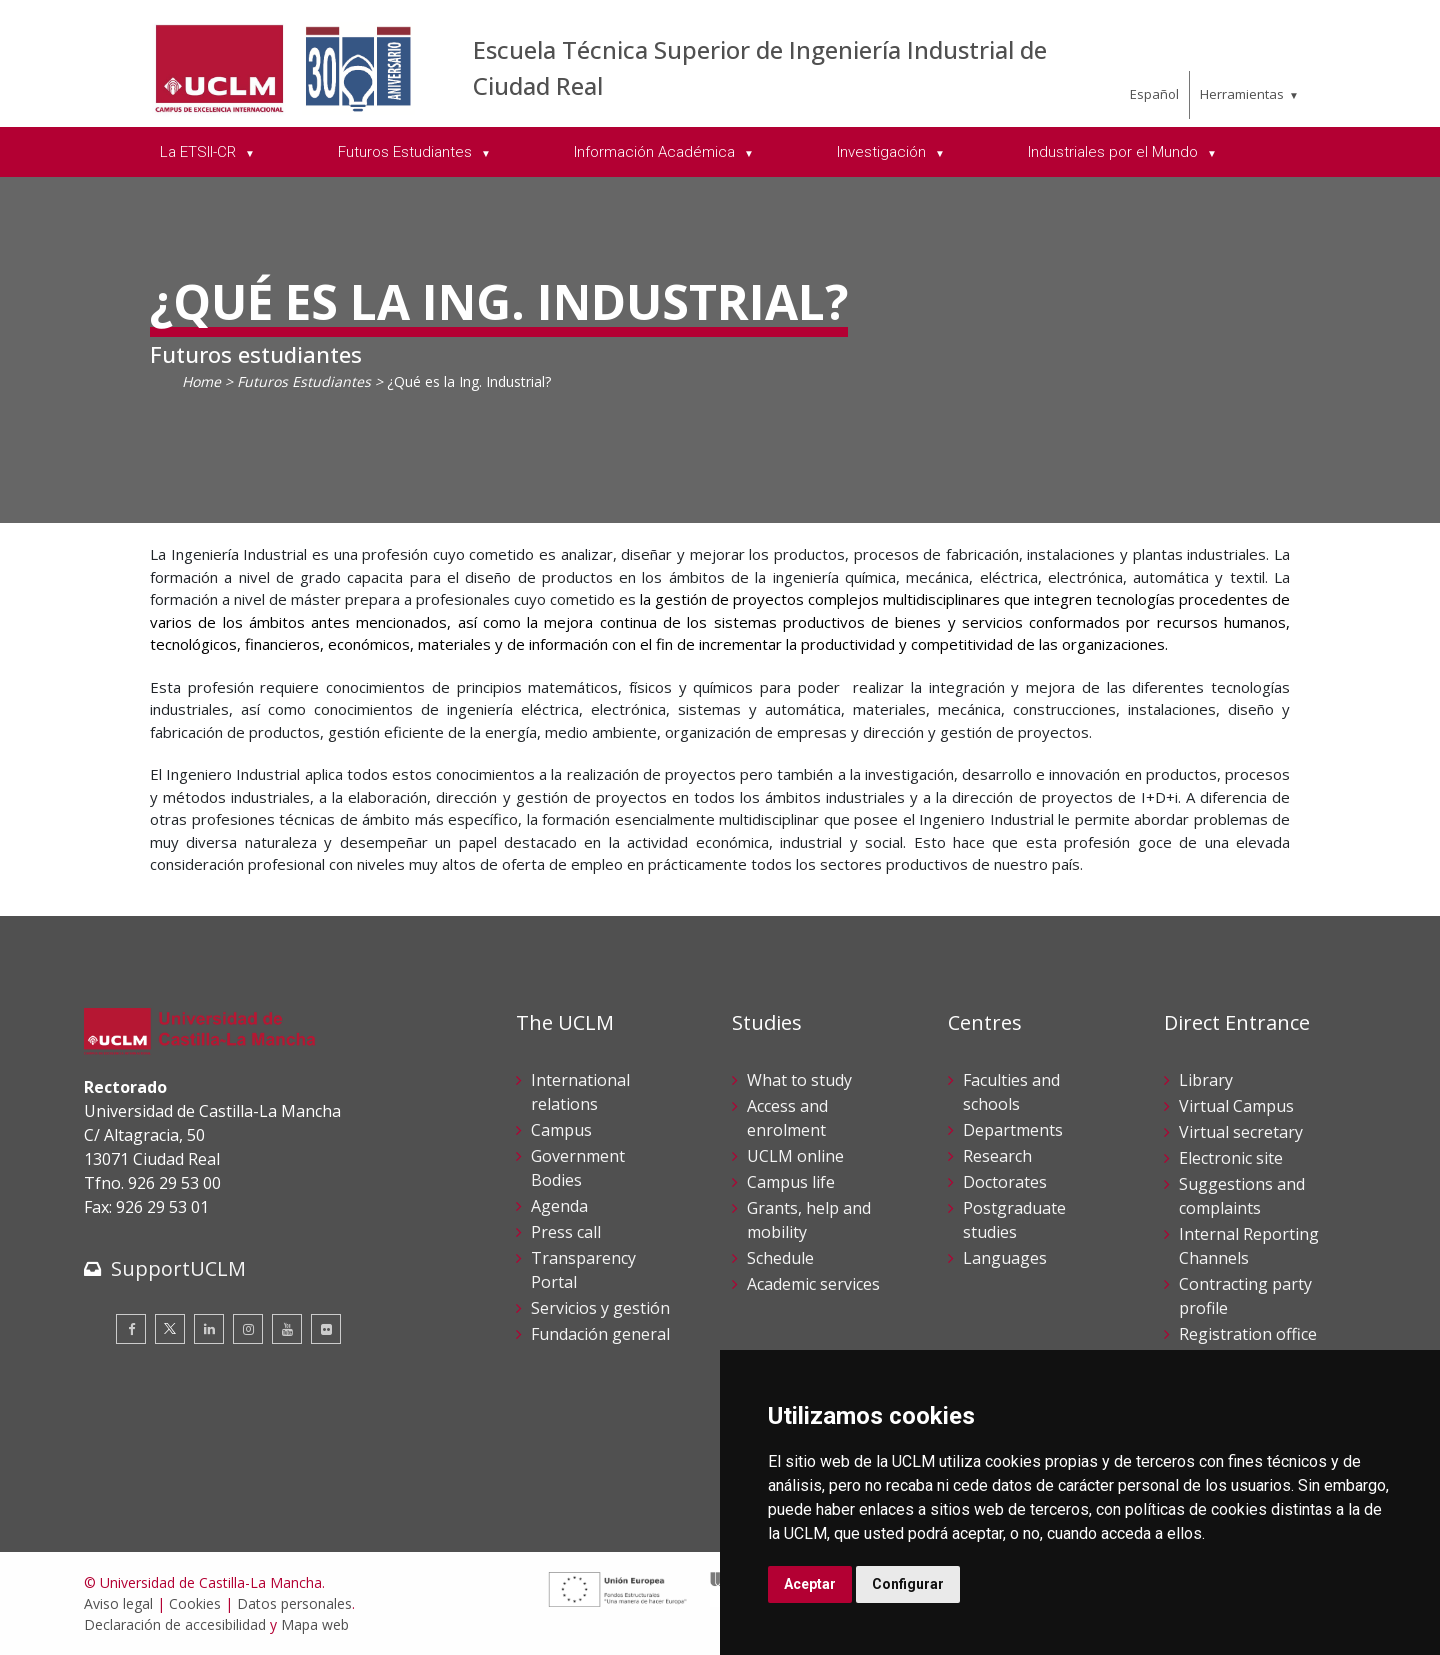 This screenshot has height=1655, width=1440. Describe the element at coordinates (780, 1258) in the screenshot. I see `Schedule` at that location.